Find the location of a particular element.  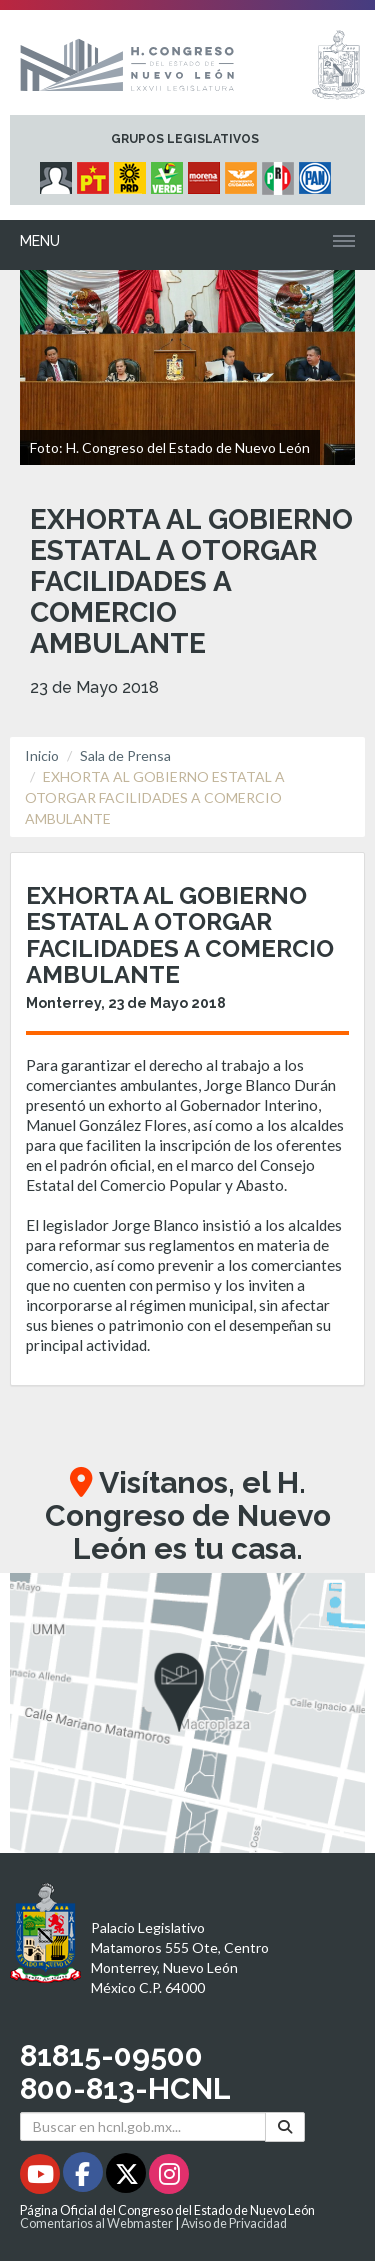

[Micrositio Grupo Legislativo Independientes - Se abrirá en una nueva ventana] is located at coordinates (58, 173).